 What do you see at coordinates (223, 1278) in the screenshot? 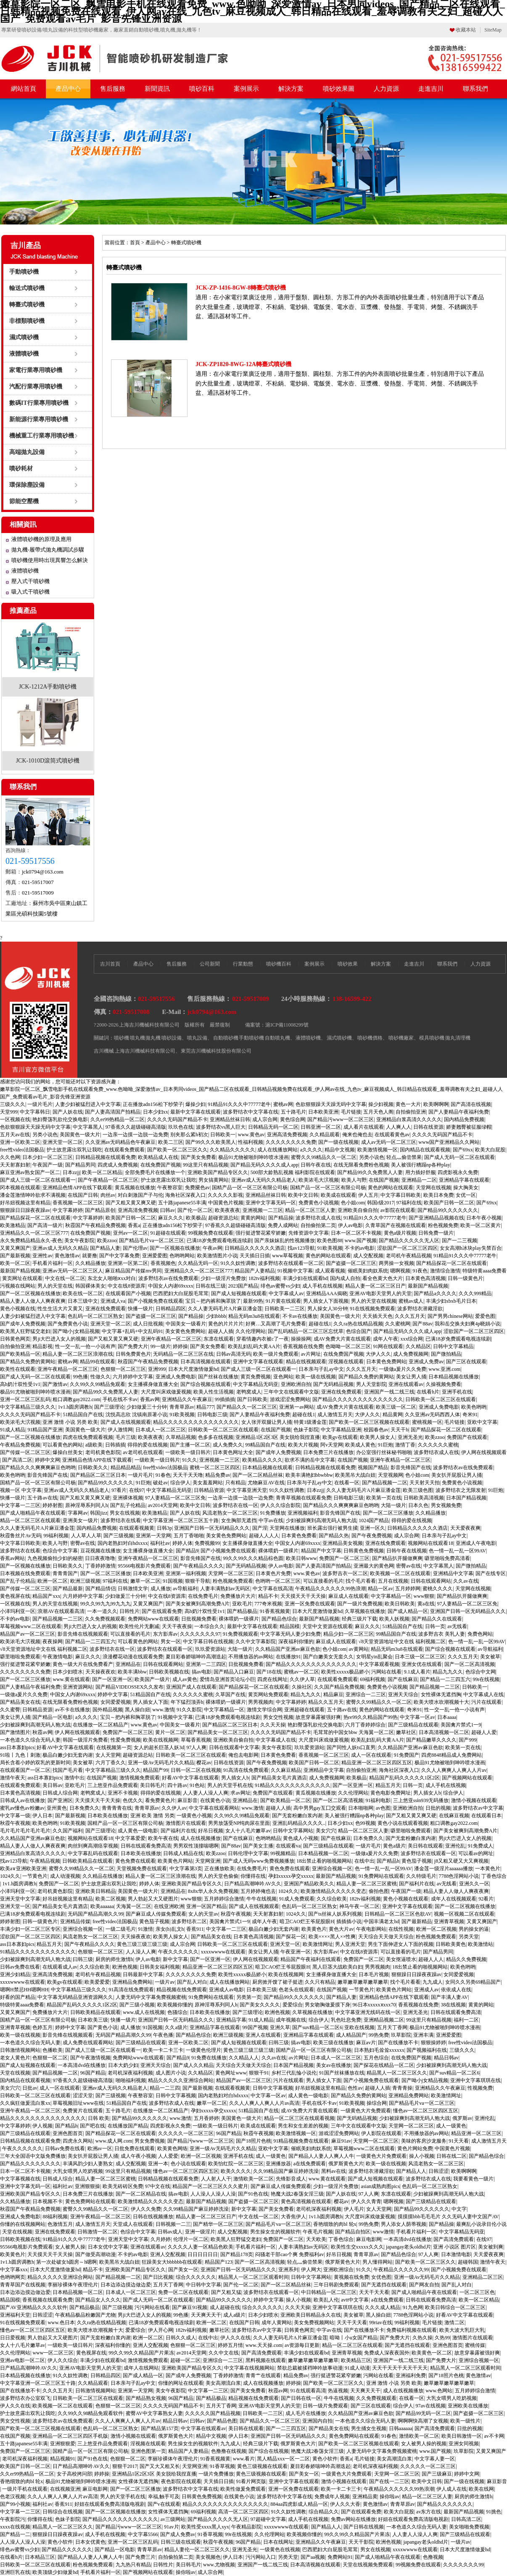
I see `少妇一级淫片免费放` at bounding box center [223, 1278].